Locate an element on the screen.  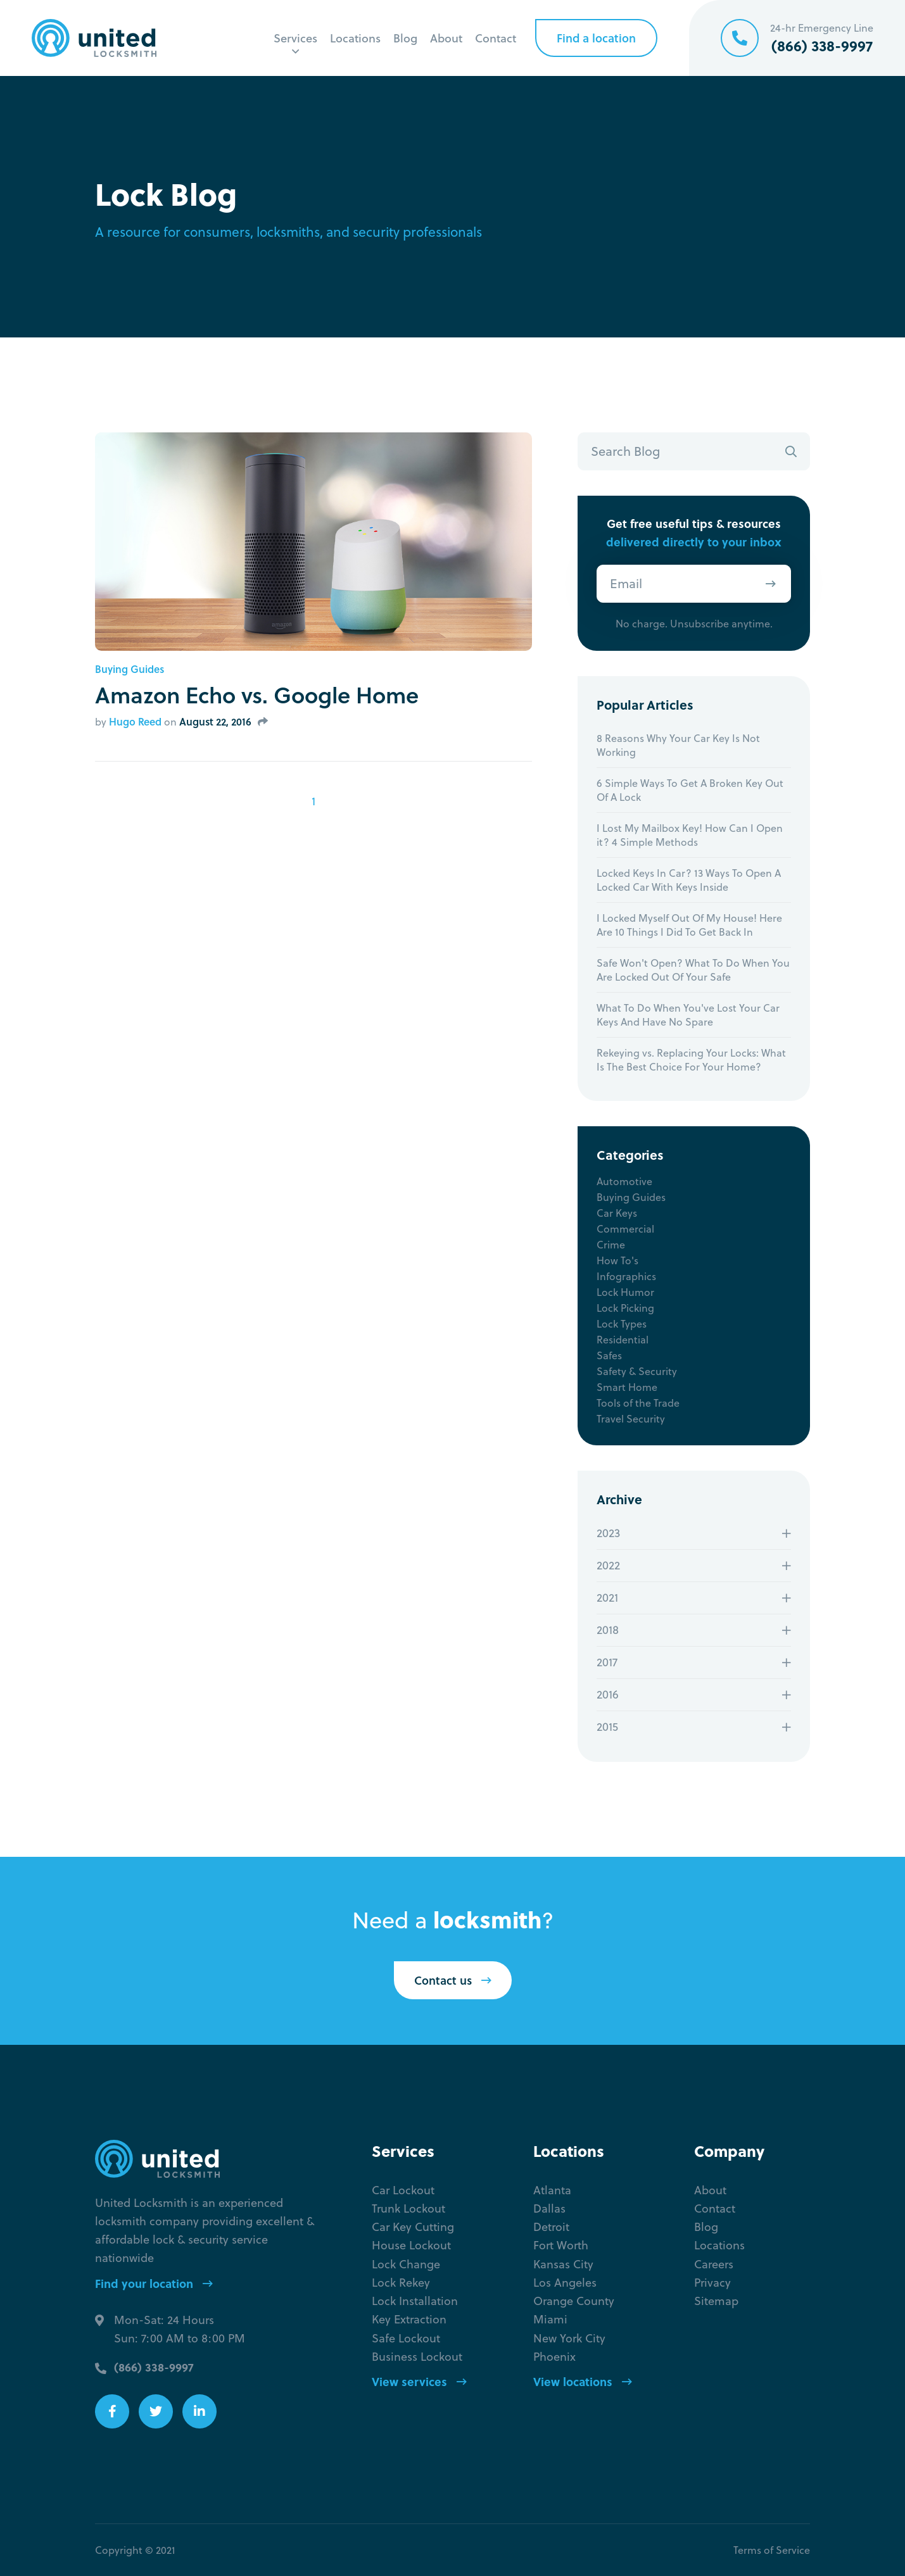
Safes is located at coordinates (609, 1355).